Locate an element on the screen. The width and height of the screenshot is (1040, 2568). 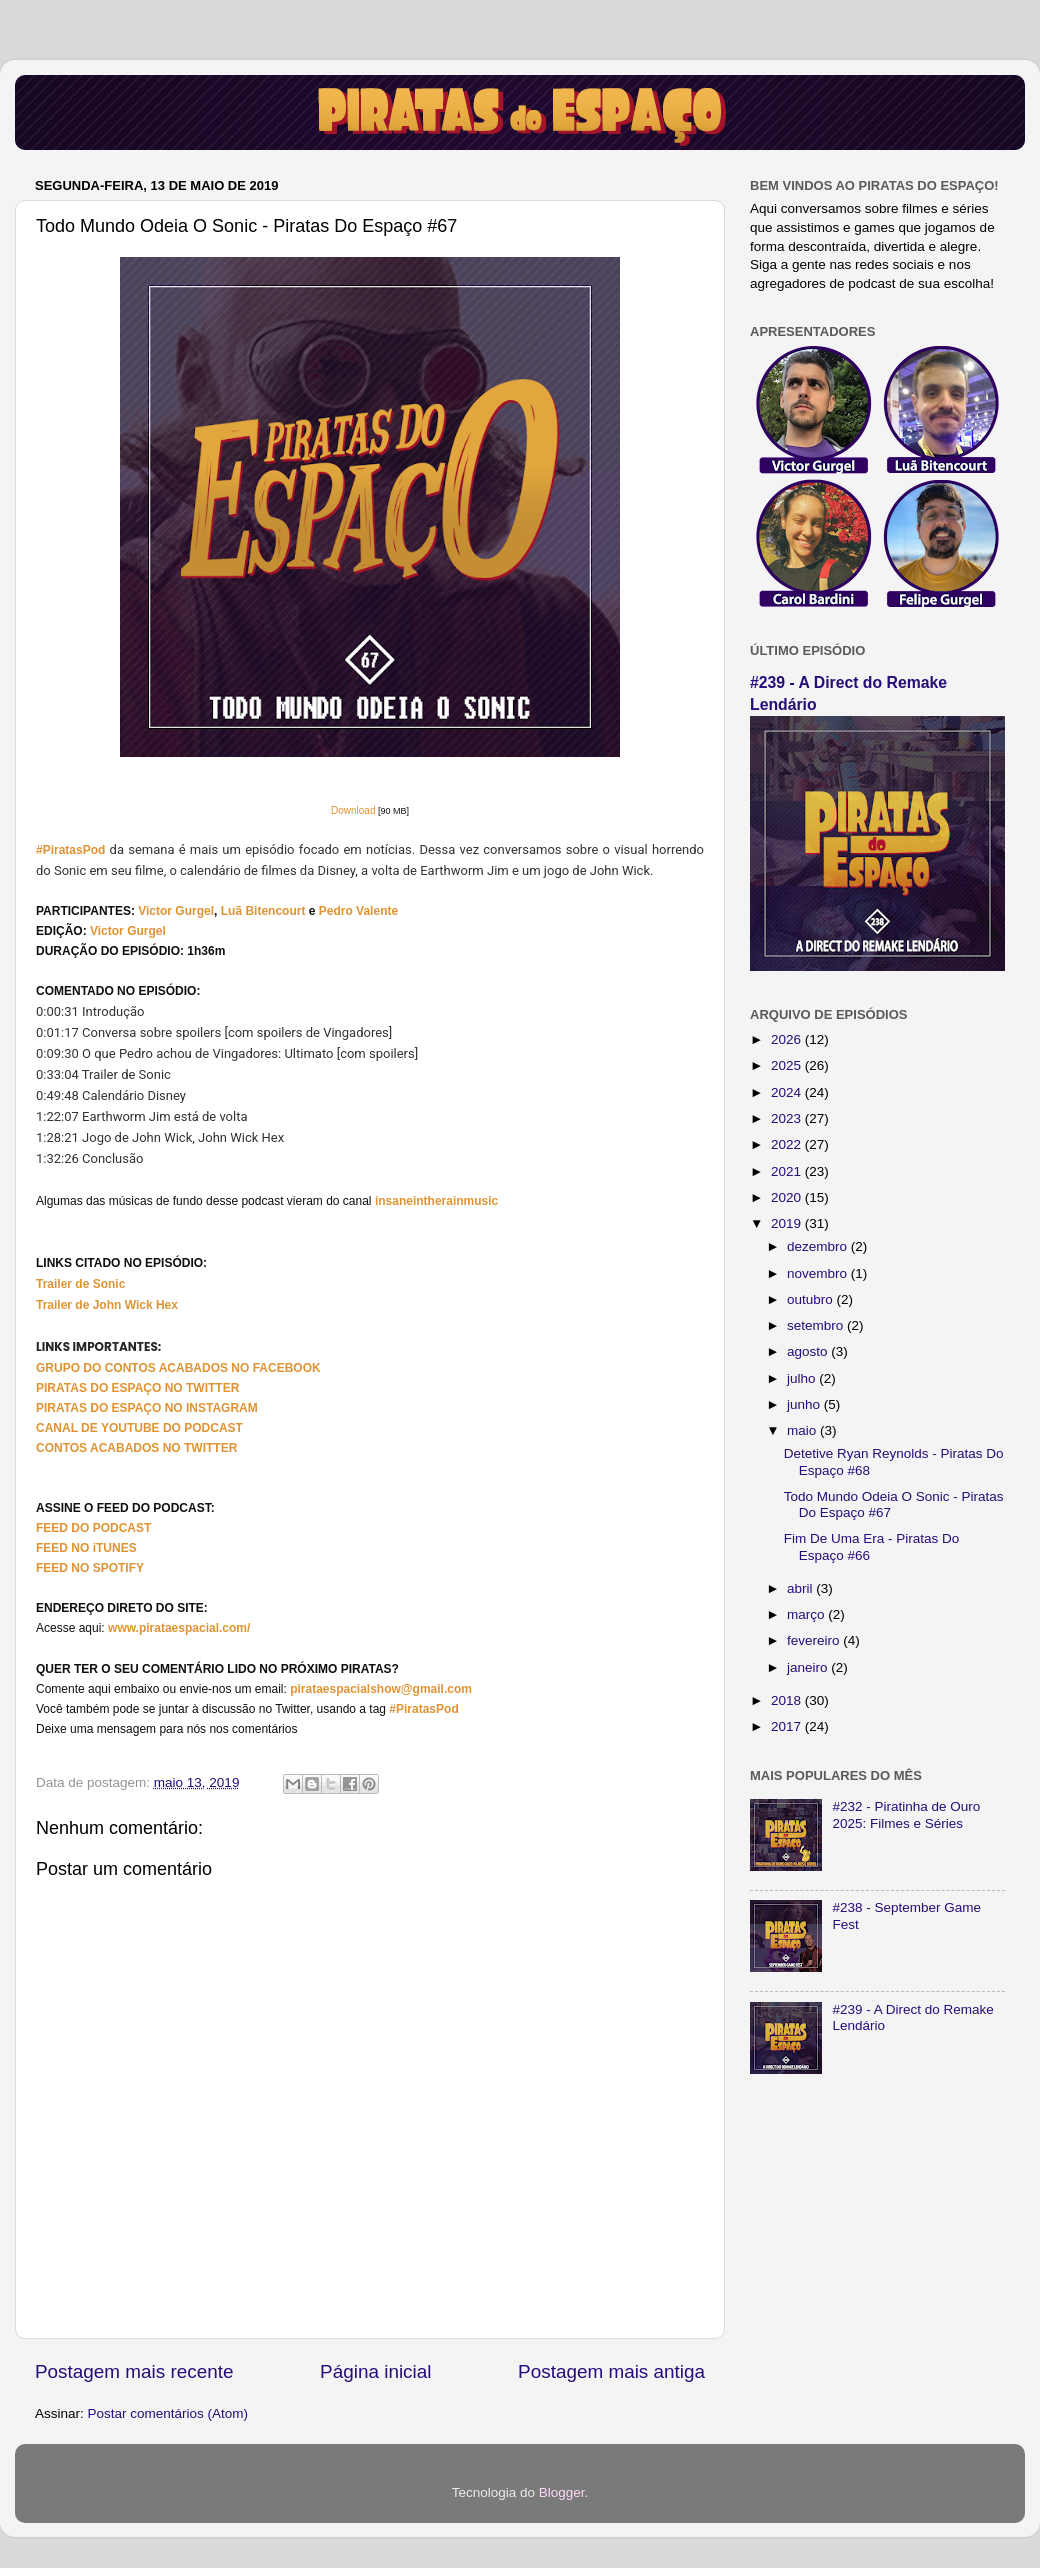
Victor Gurg is located at coordinates (171, 911).